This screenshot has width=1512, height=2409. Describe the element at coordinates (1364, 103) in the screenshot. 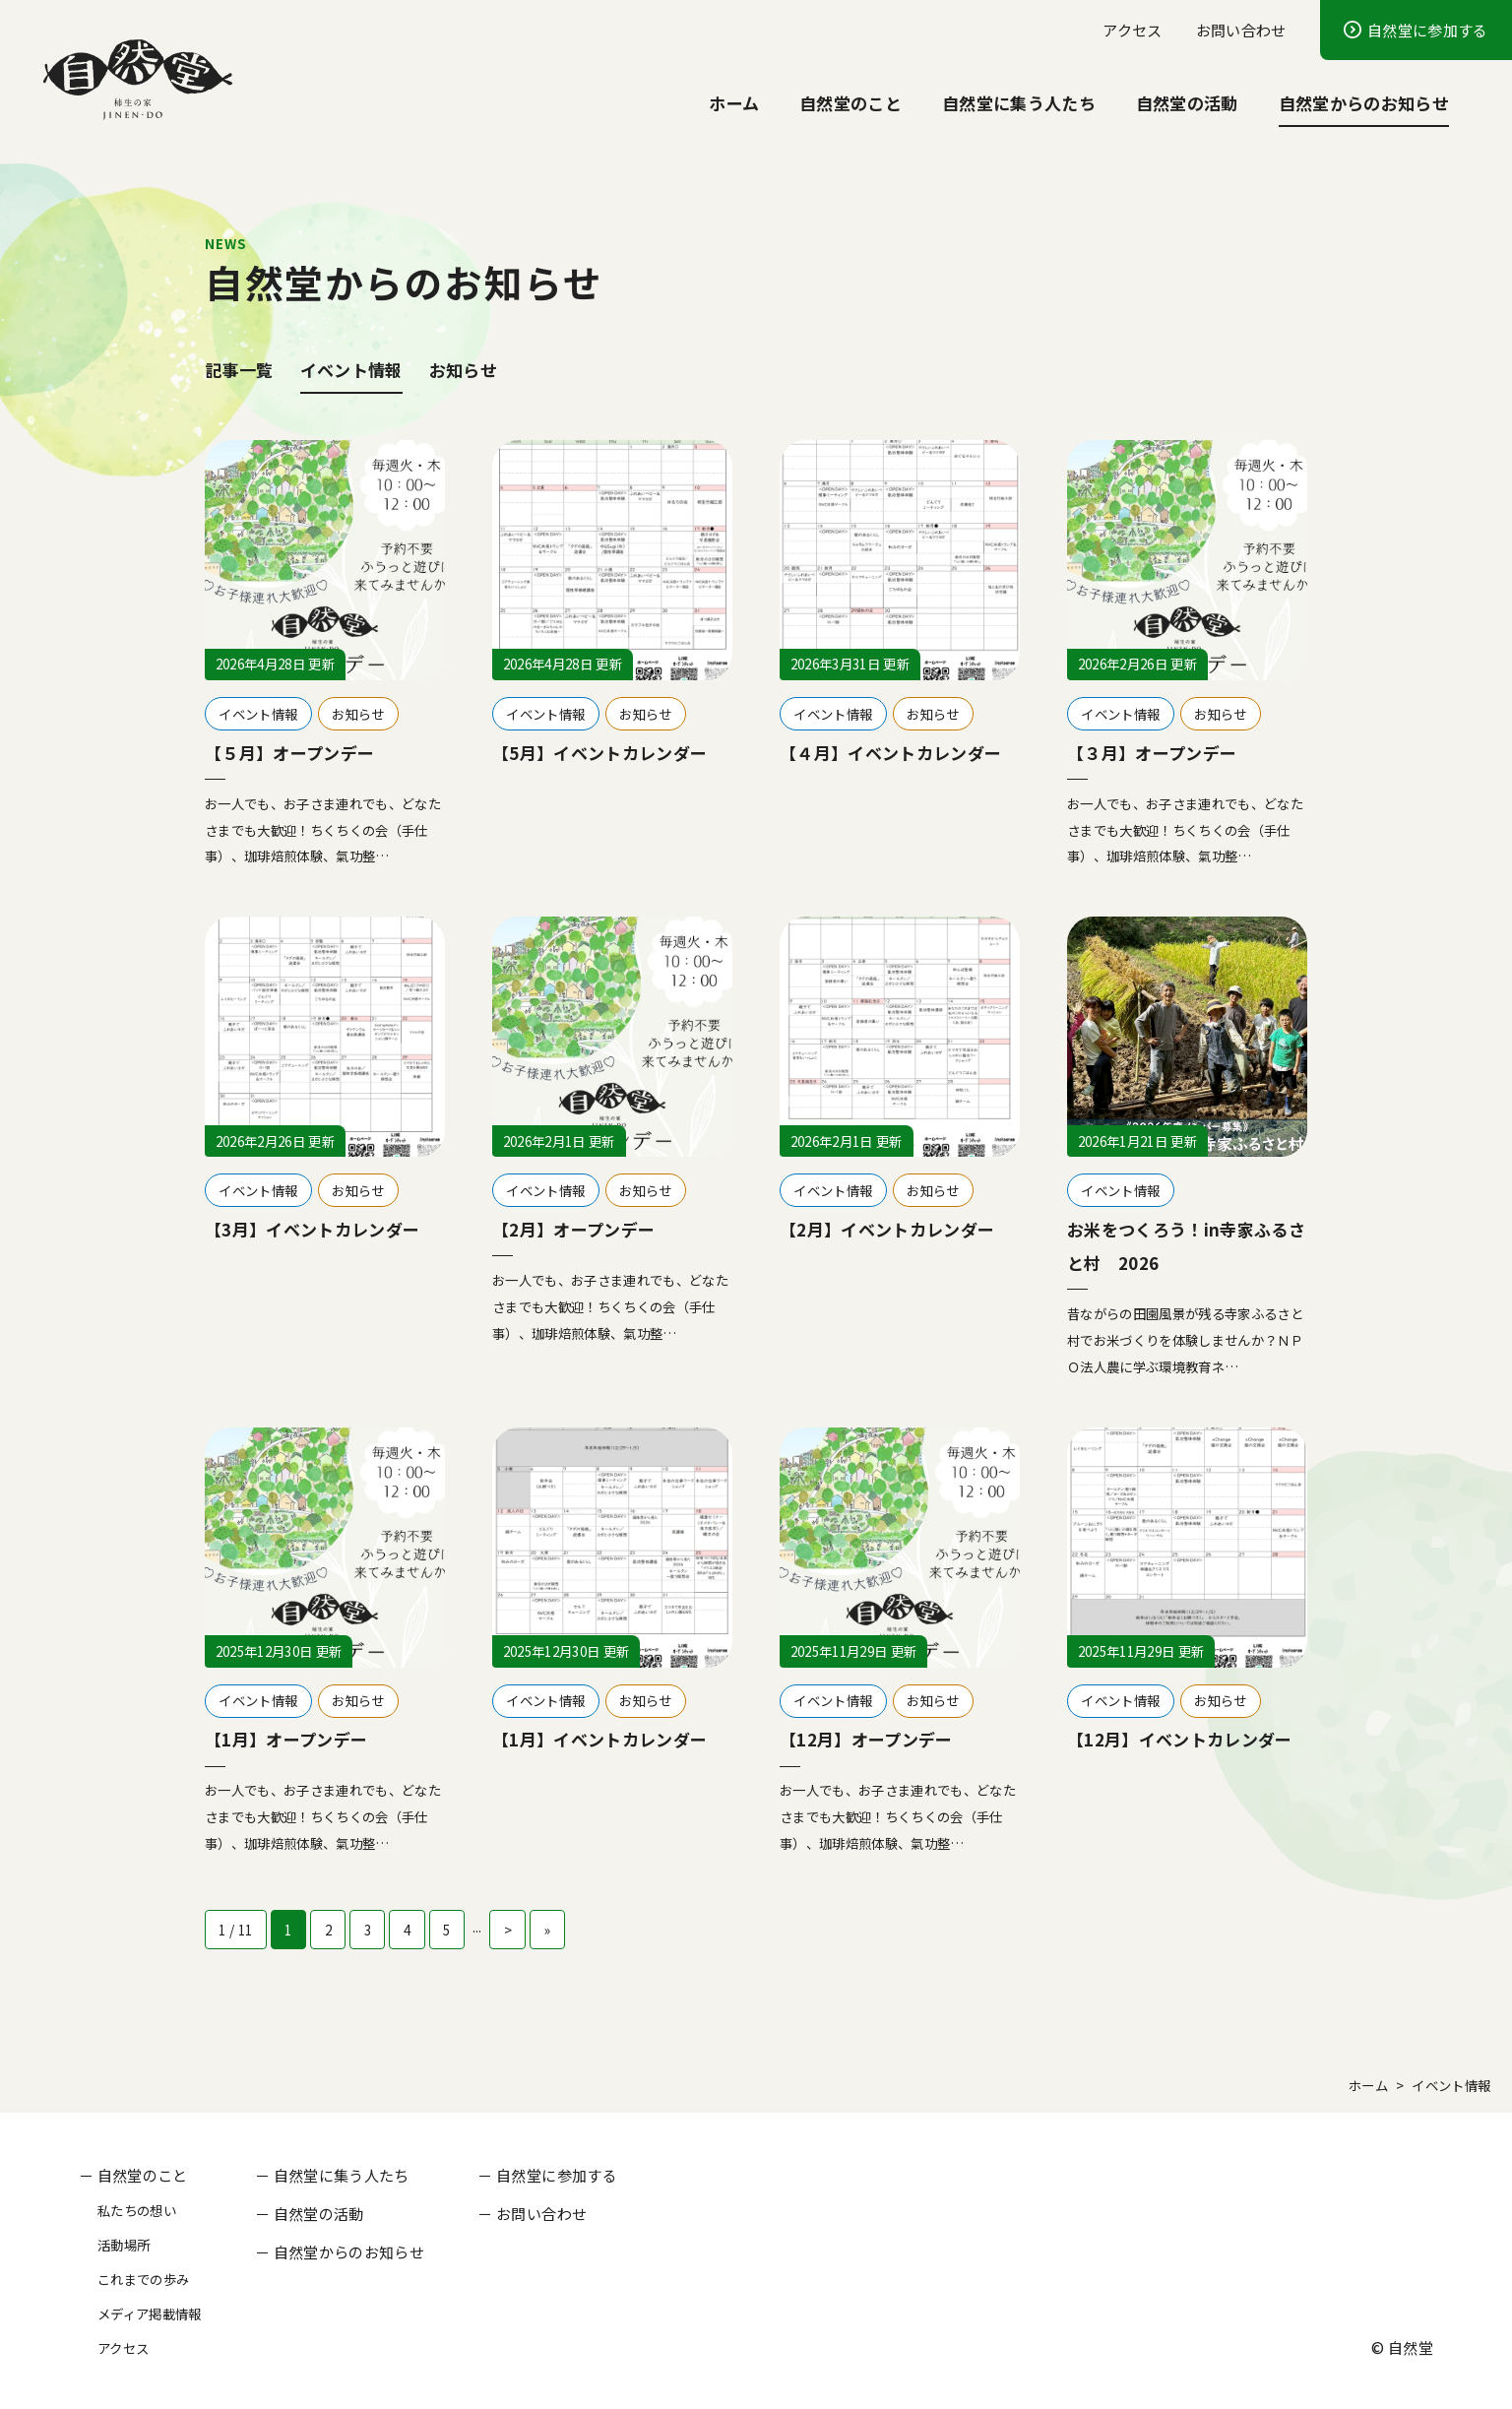

I see `自然堂からのお知らせ` at that location.